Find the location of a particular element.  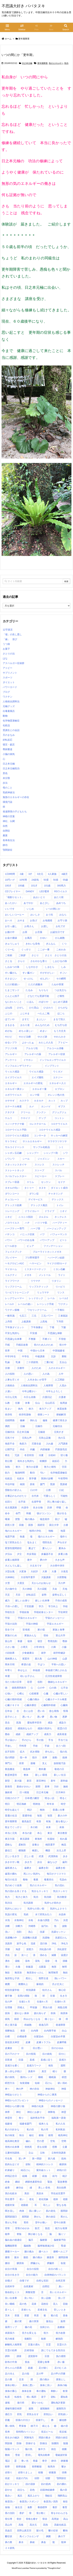

立夏 [立夏 (3個の項目)] is located at coordinates (64, 2147).